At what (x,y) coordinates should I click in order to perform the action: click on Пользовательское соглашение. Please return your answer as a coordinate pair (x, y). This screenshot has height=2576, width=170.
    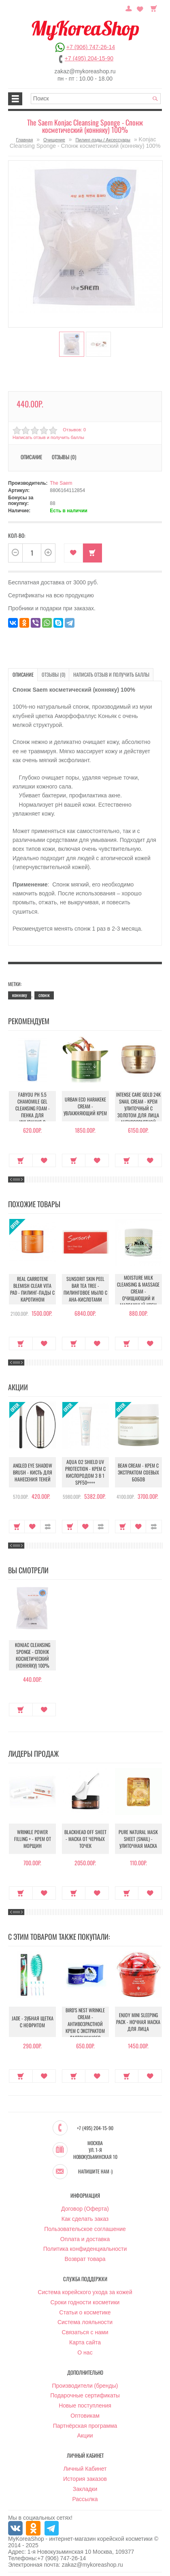
    Looking at the image, I should click on (85, 2228).